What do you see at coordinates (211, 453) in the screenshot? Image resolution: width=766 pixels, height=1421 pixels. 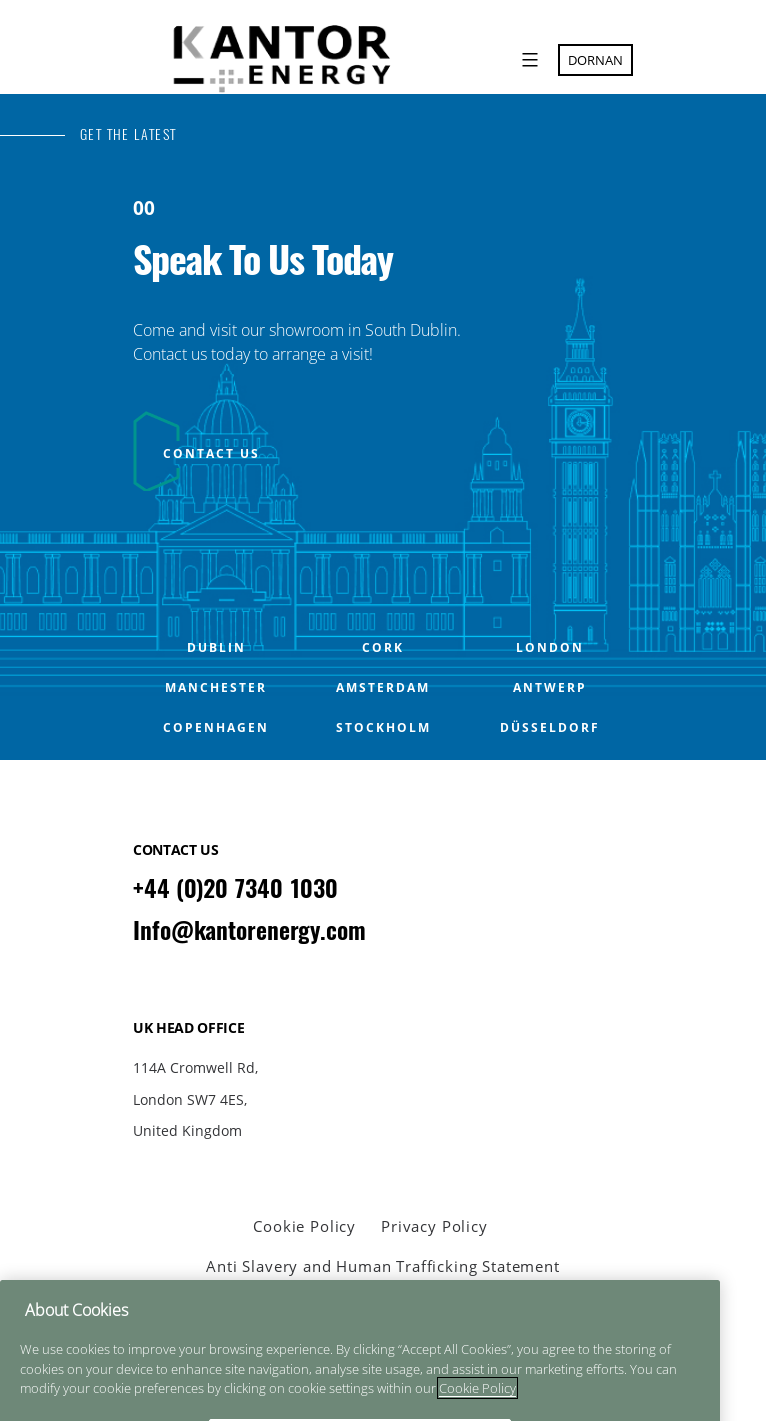 I see `CONTACT US` at bounding box center [211, 453].